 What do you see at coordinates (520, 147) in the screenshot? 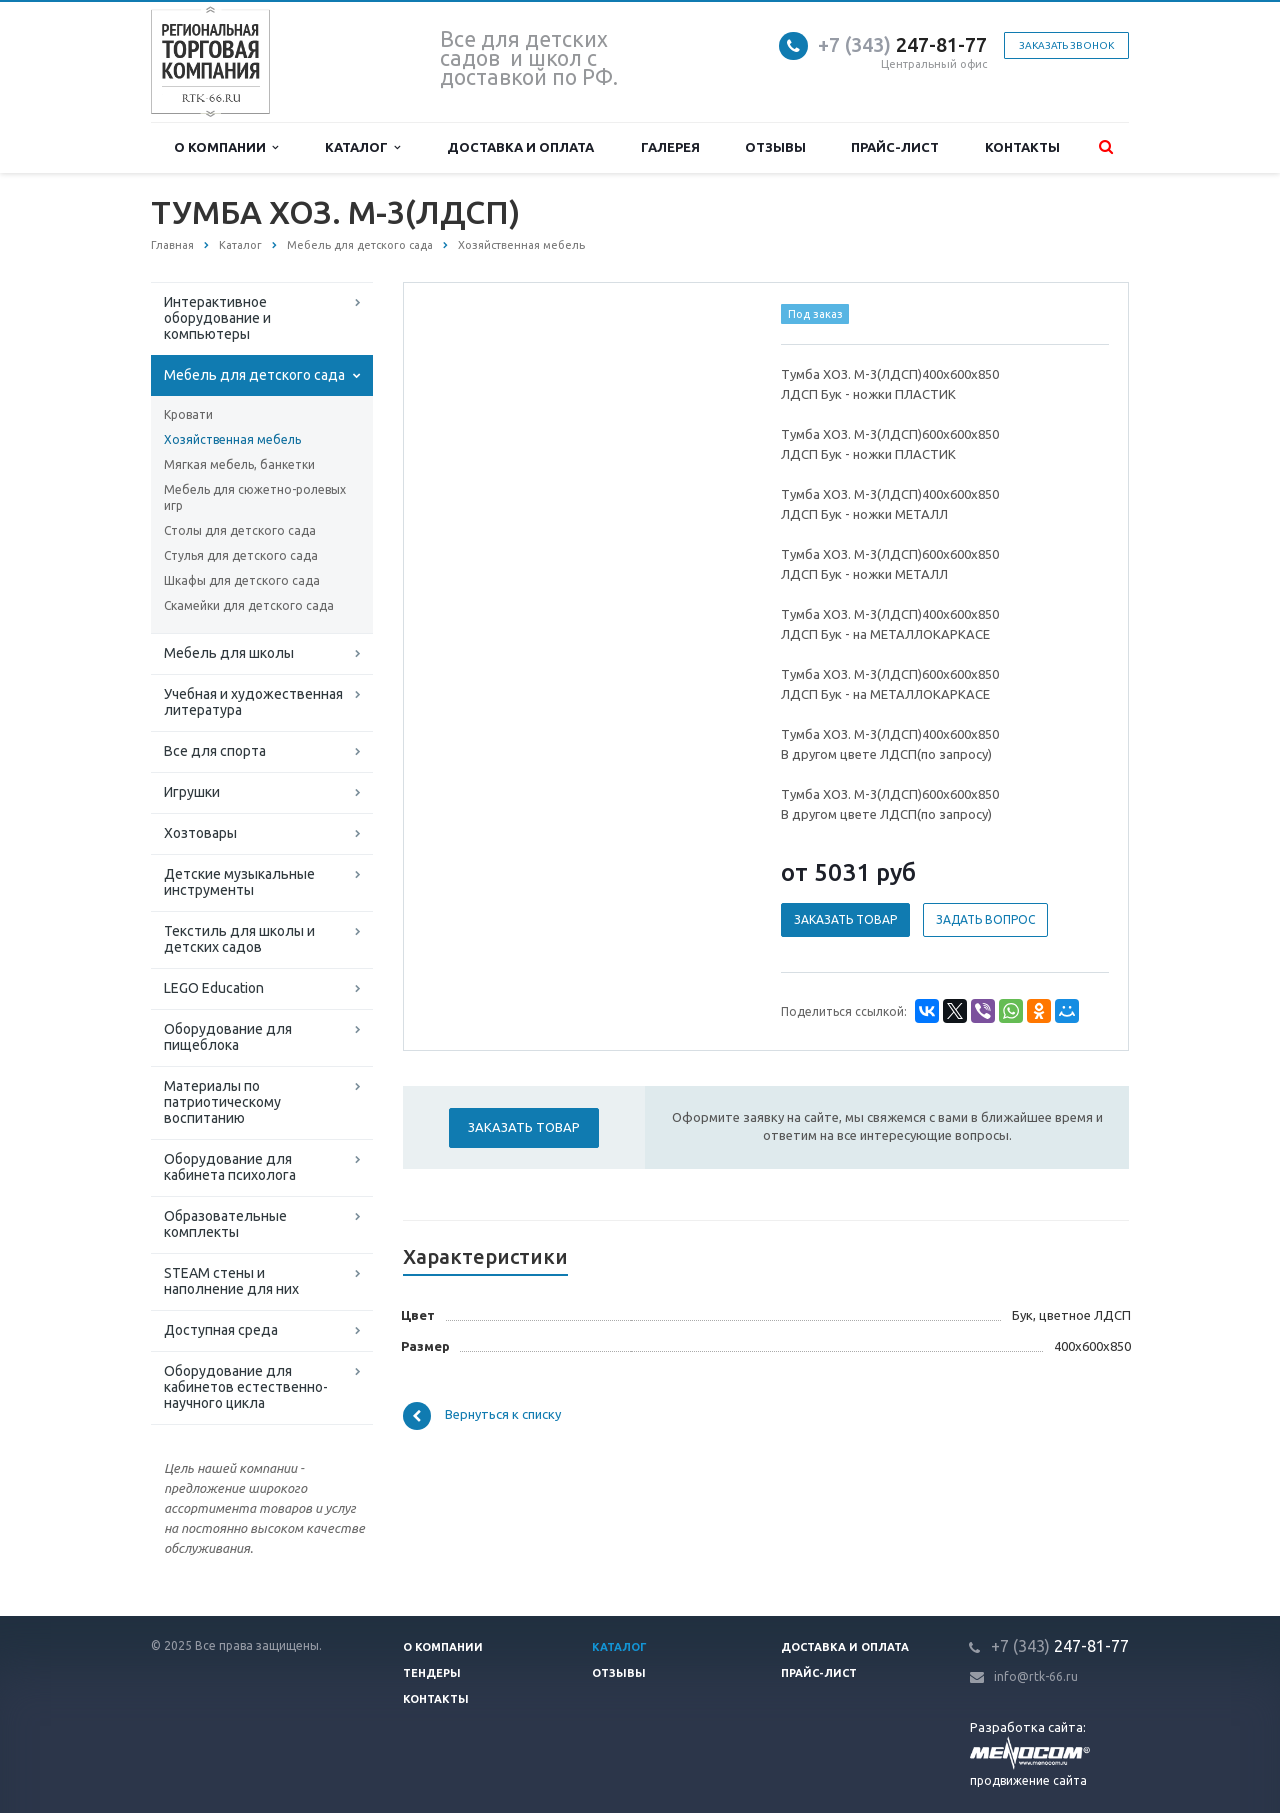
I see `Доставка и оплата` at bounding box center [520, 147].